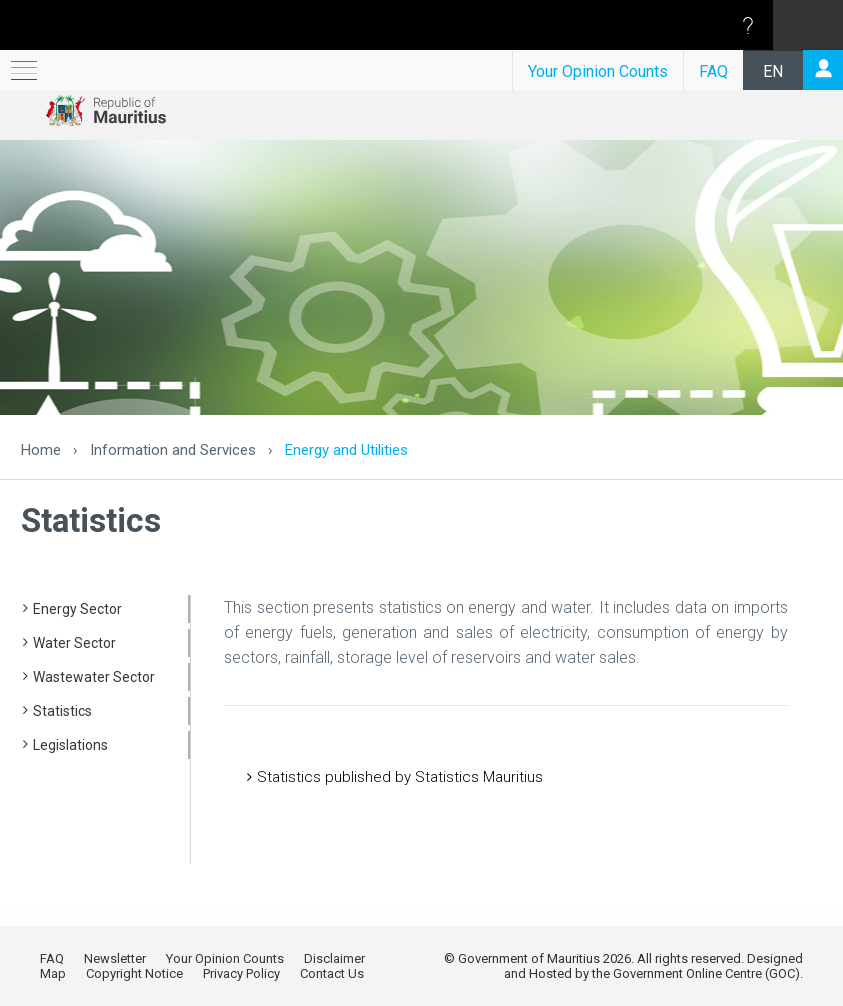 Image resolution: width=843 pixels, height=1006 pixels. What do you see at coordinates (713, 71) in the screenshot?
I see `FAQ` at bounding box center [713, 71].